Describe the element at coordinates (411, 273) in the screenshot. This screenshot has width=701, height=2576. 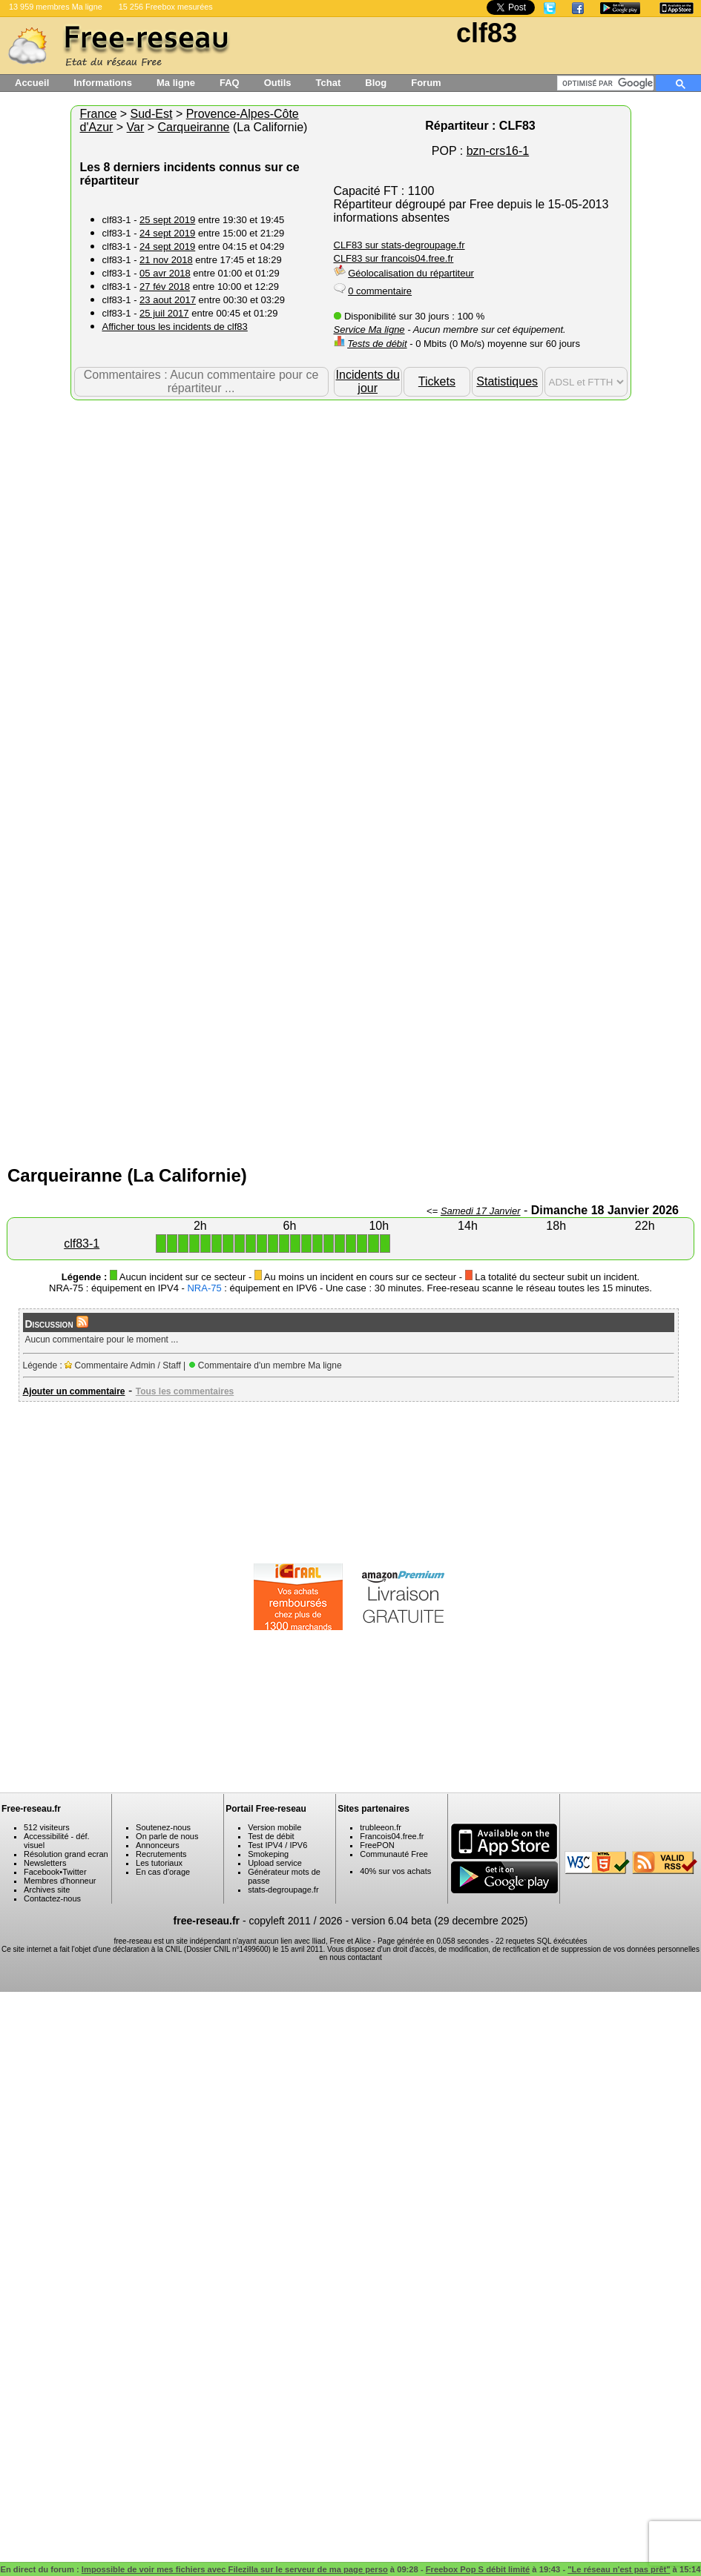
I see `Géolocalisation du répartiteur` at that location.